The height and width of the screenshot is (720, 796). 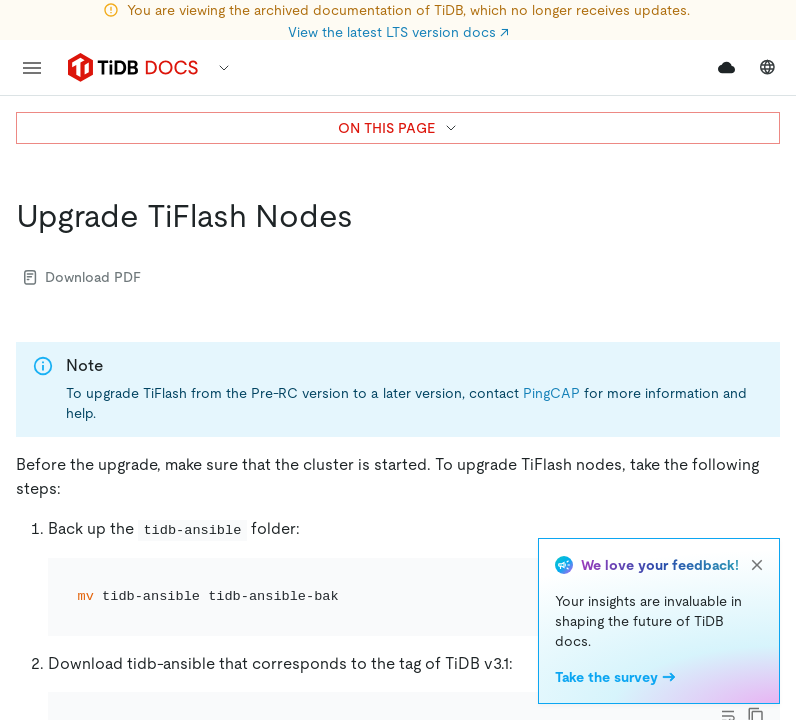 What do you see at coordinates (398, 32) in the screenshot?
I see `View the latest LTS version docs ↗` at bounding box center [398, 32].